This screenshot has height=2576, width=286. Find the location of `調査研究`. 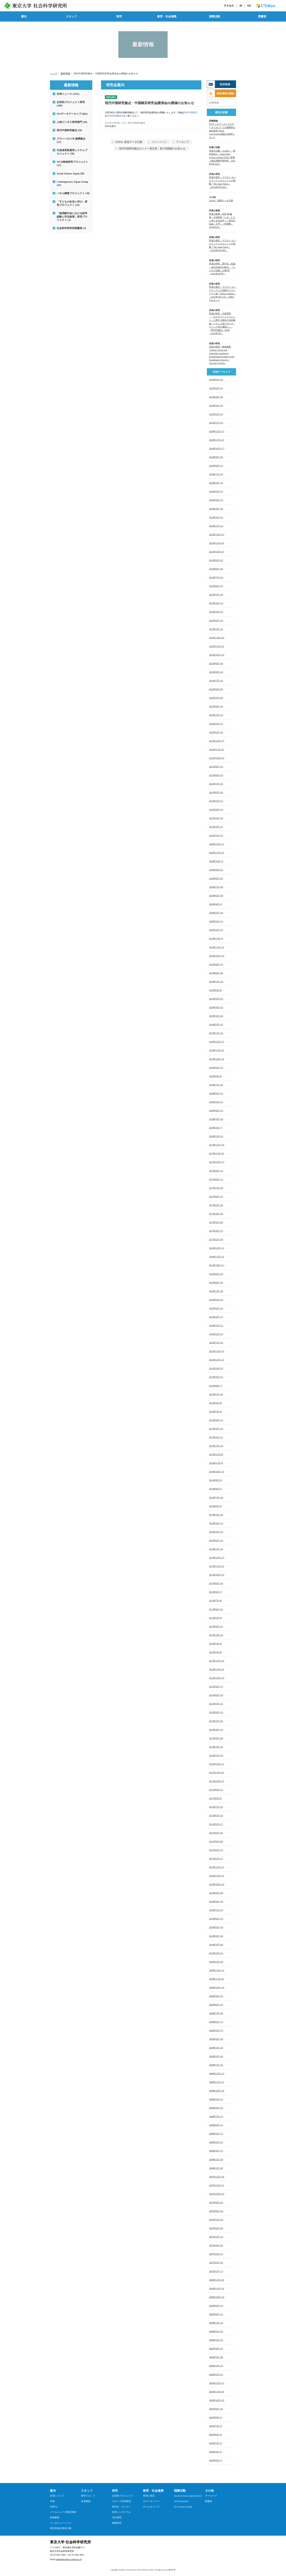

調査研究 is located at coordinates (116, 2523).